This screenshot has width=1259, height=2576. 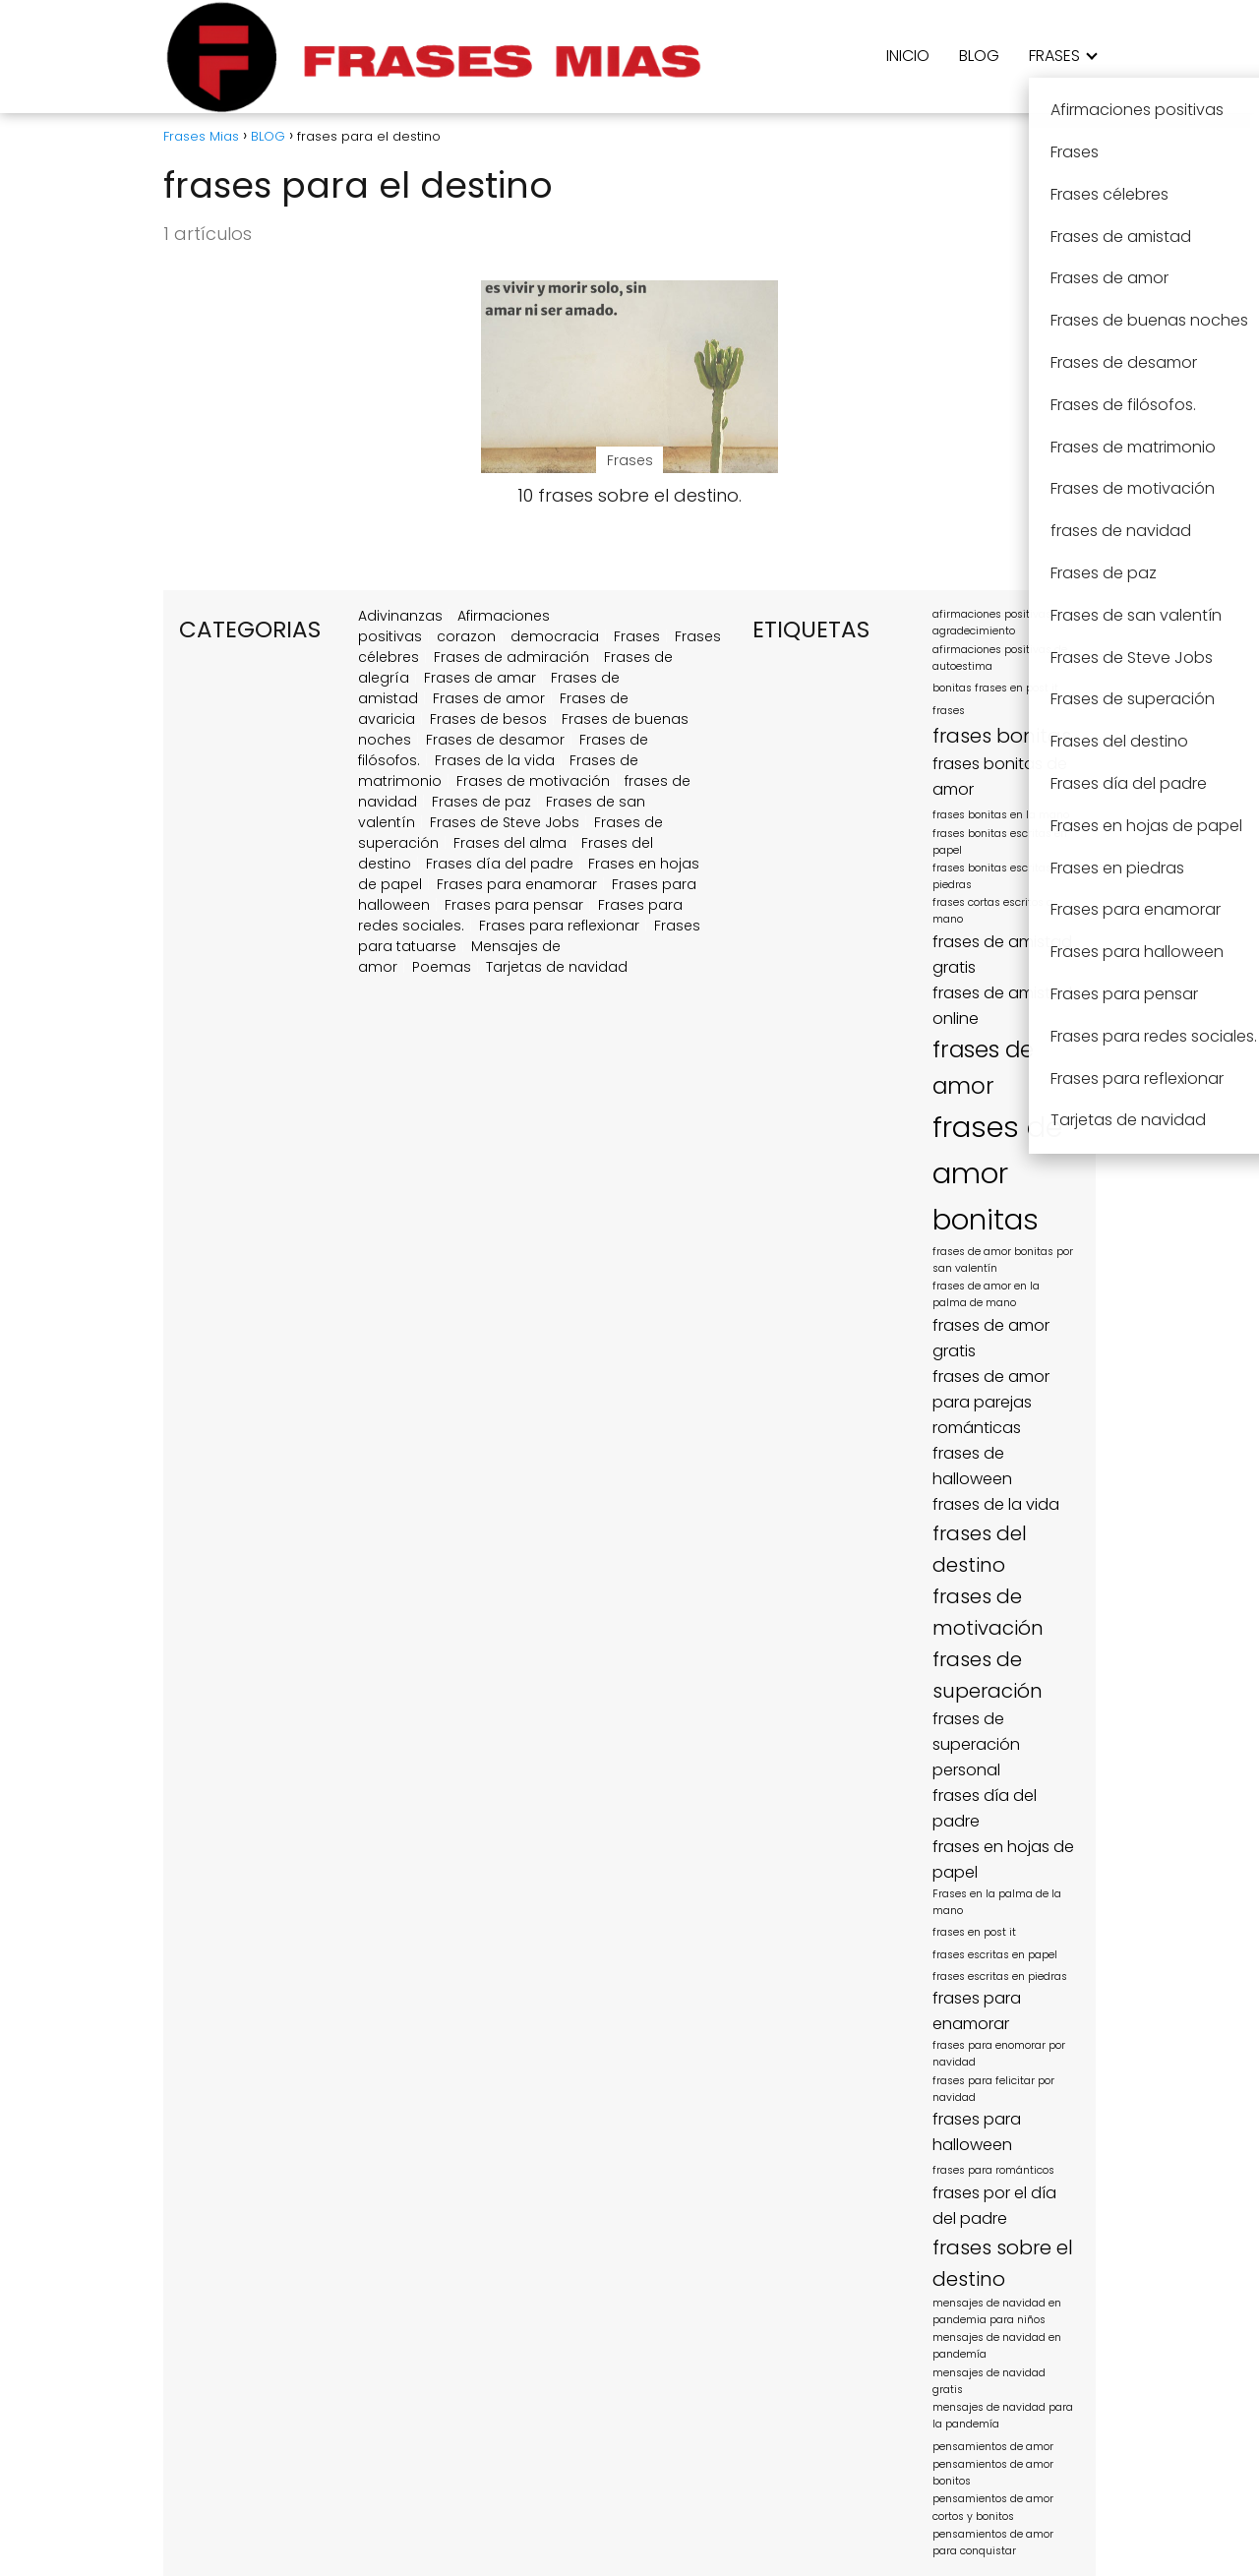 I want to click on Poemas, so click(x=441, y=967).